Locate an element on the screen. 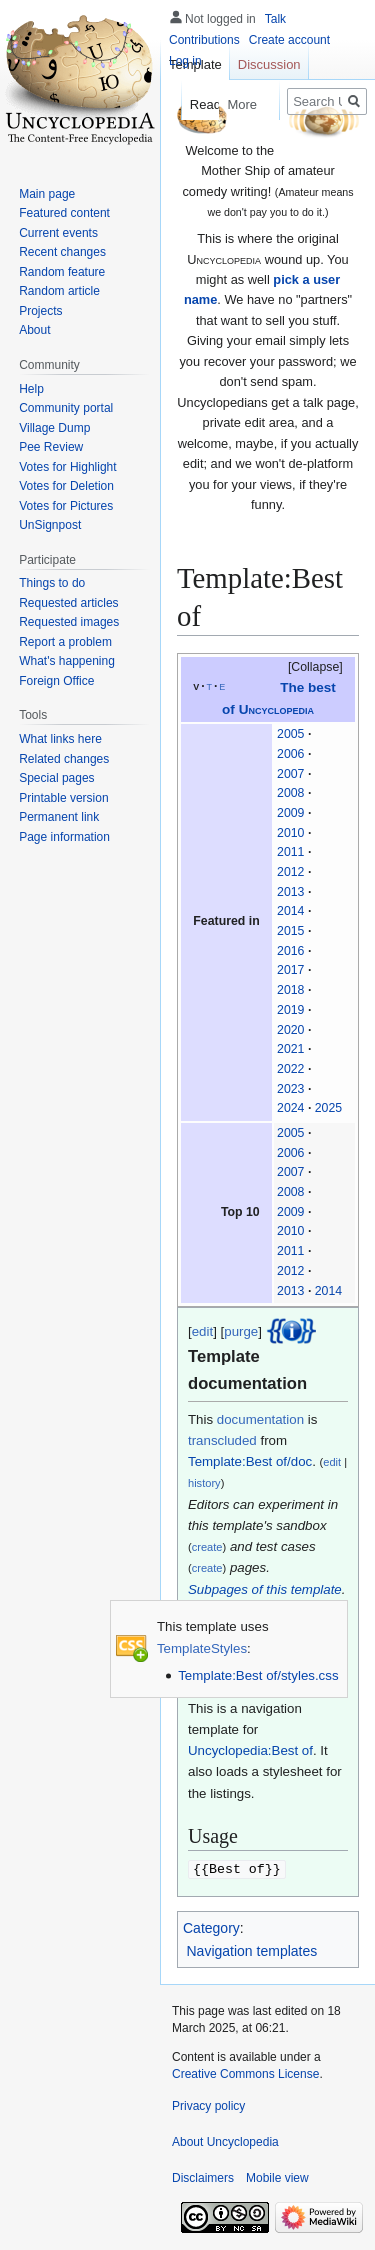  Permanent link is located at coordinates (59, 817).